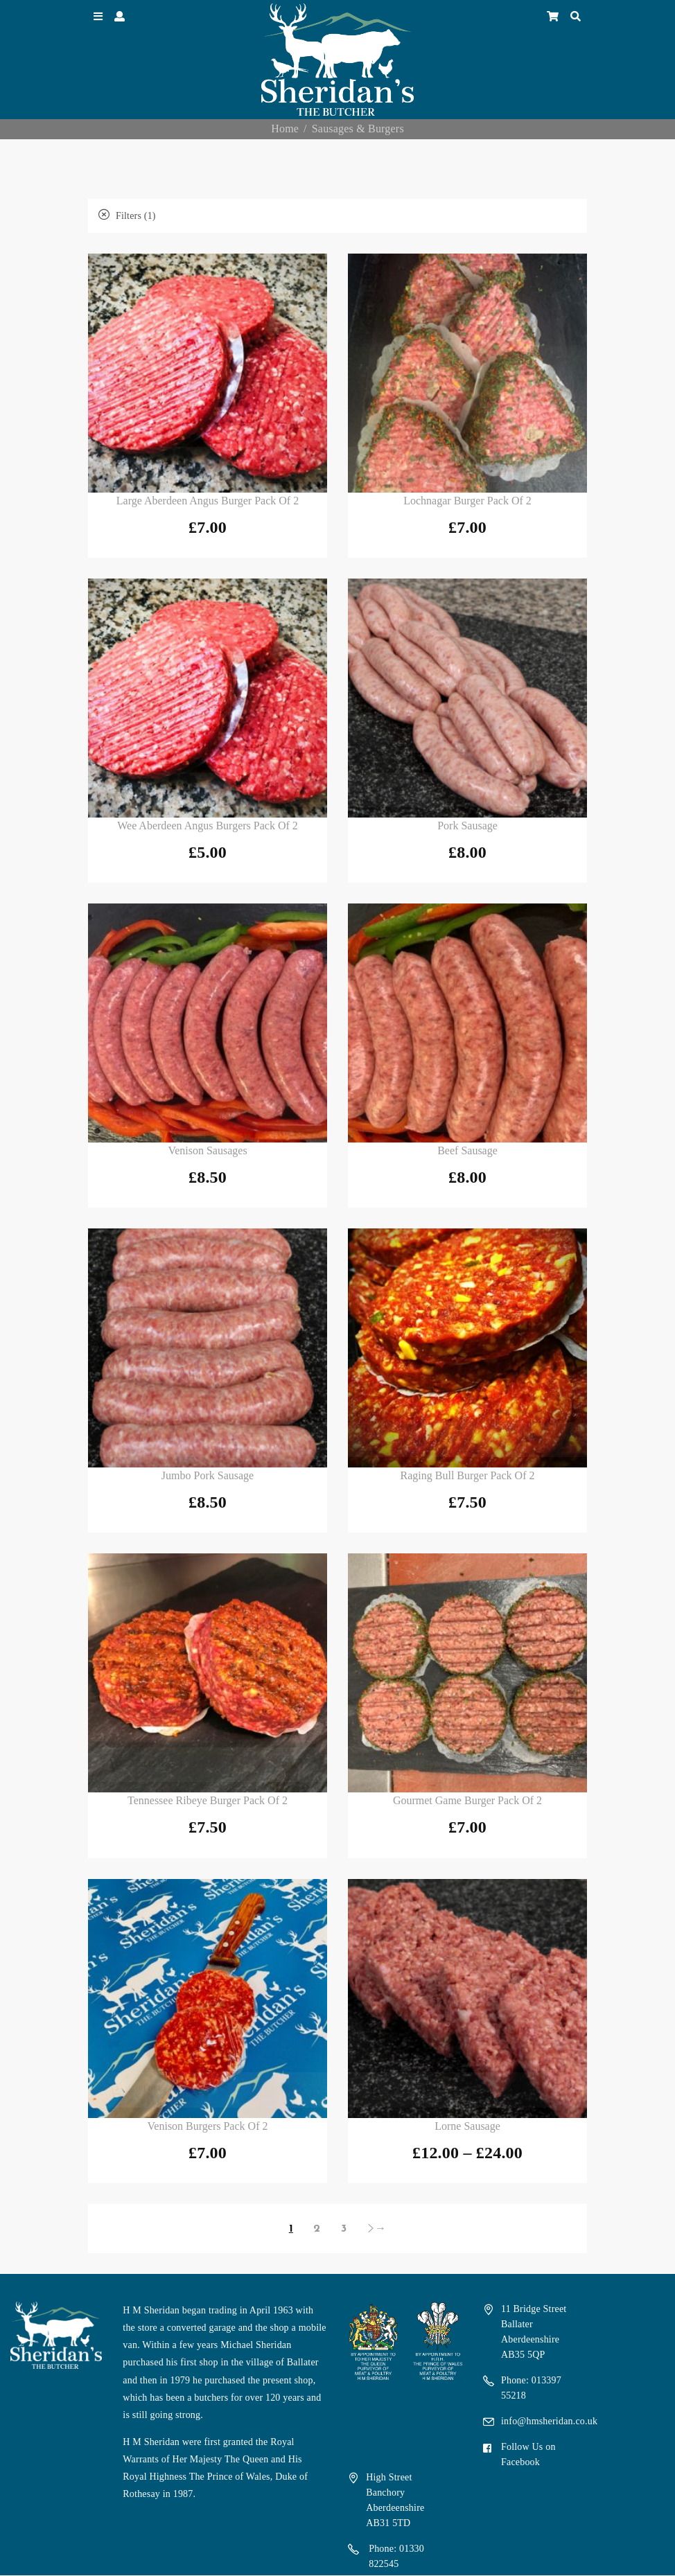 The width and height of the screenshot is (675, 2576). Describe the element at coordinates (467, 2126) in the screenshot. I see `Lorne Sausage` at that location.